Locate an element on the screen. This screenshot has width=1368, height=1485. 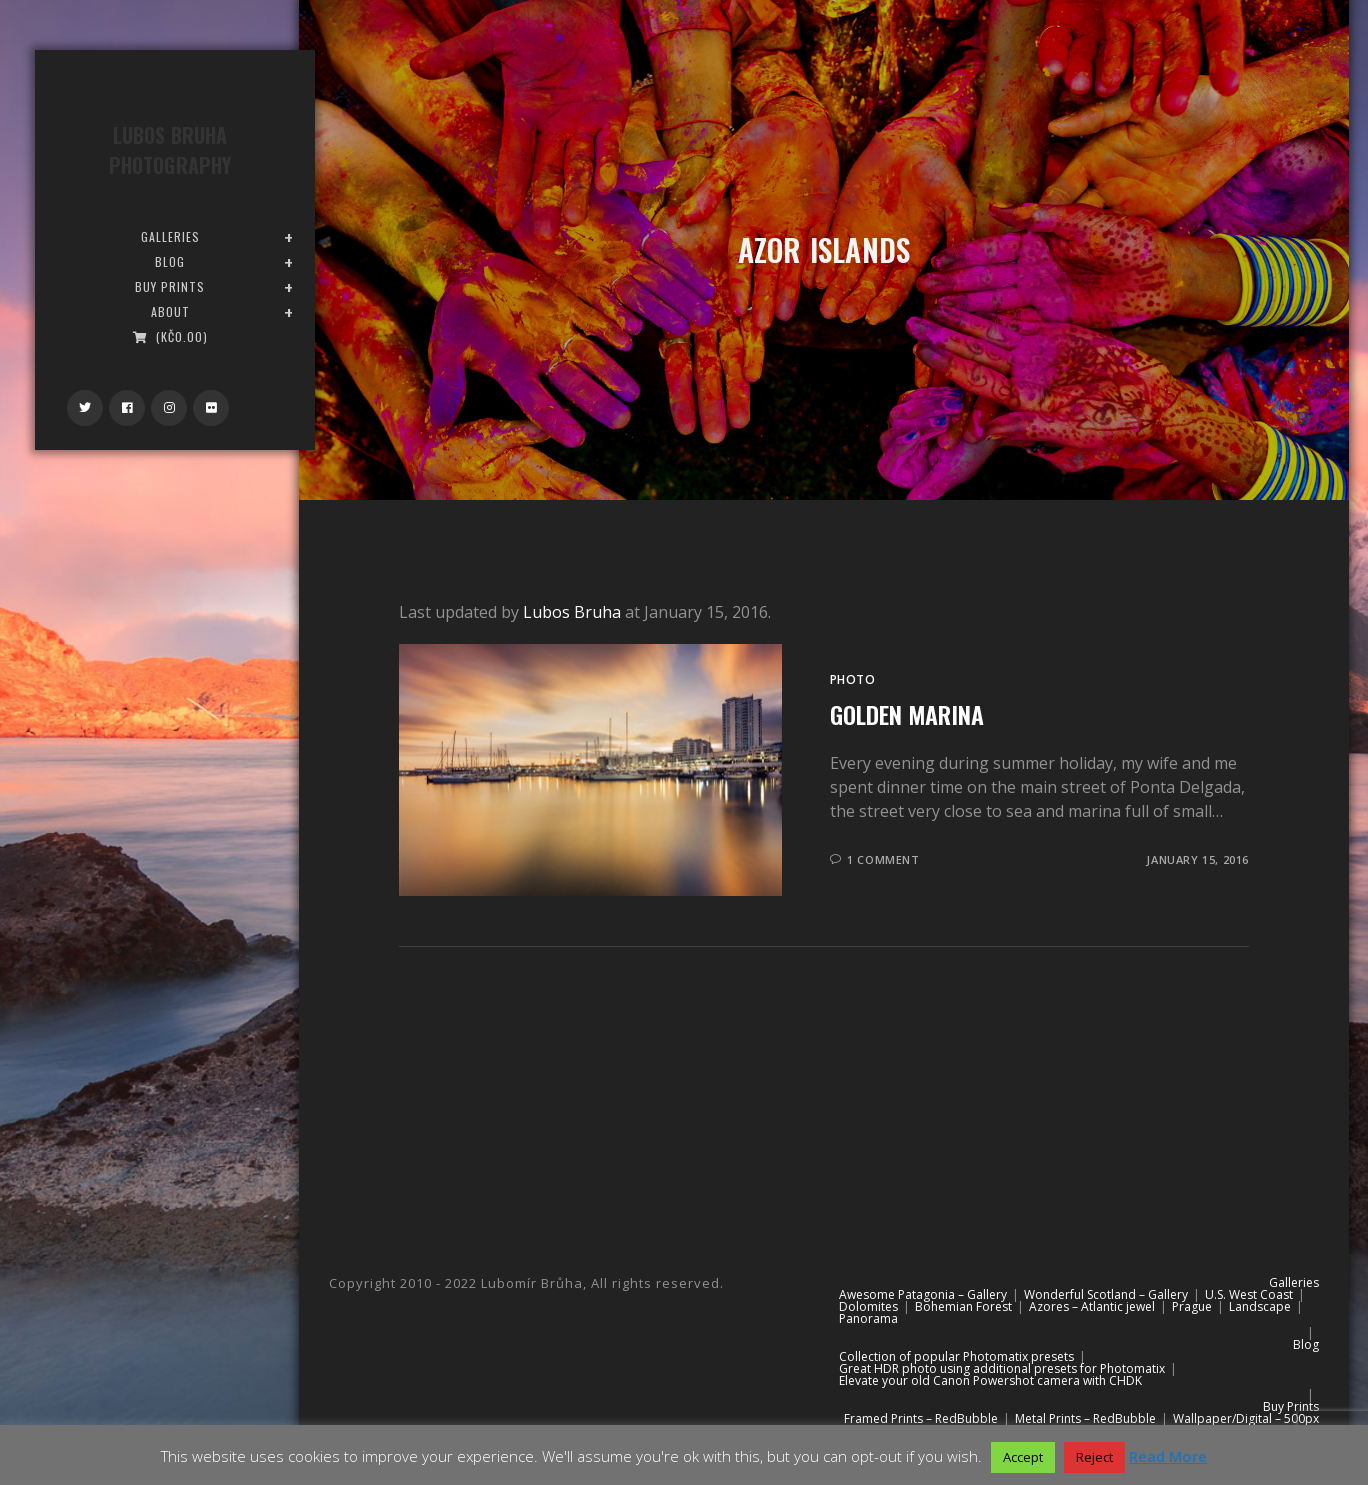
Awesome Patagonia – Gallery is located at coordinates (923, 1294).